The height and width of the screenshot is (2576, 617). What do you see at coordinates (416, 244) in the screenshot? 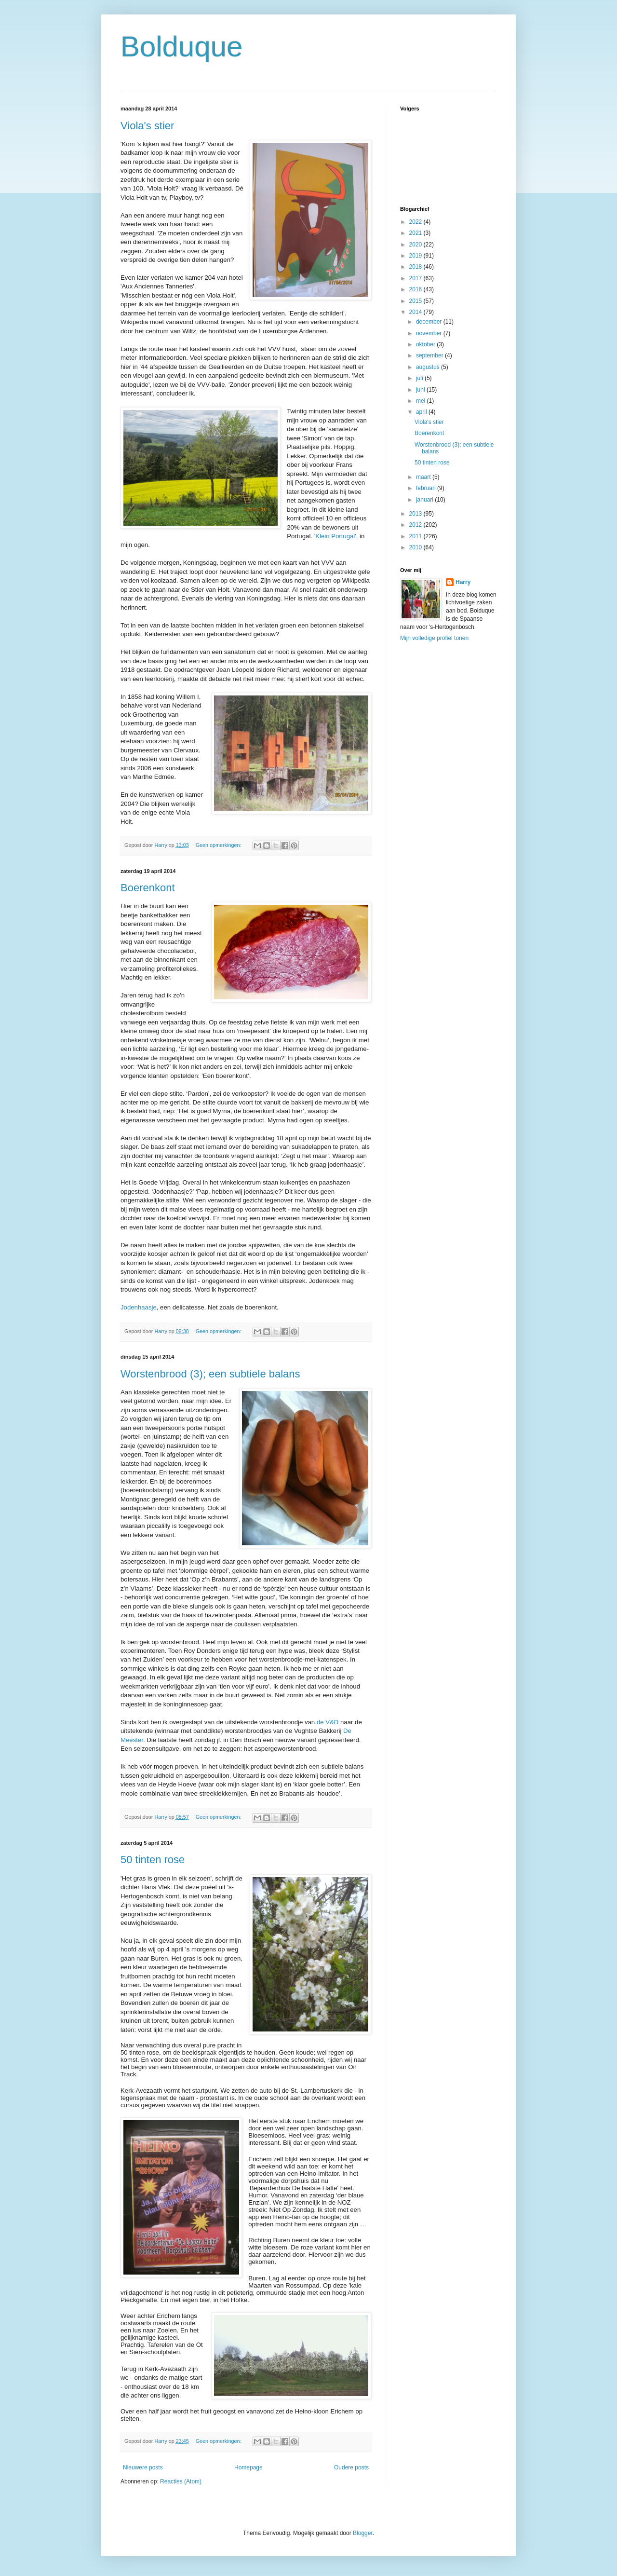
I see `2020` at bounding box center [416, 244].